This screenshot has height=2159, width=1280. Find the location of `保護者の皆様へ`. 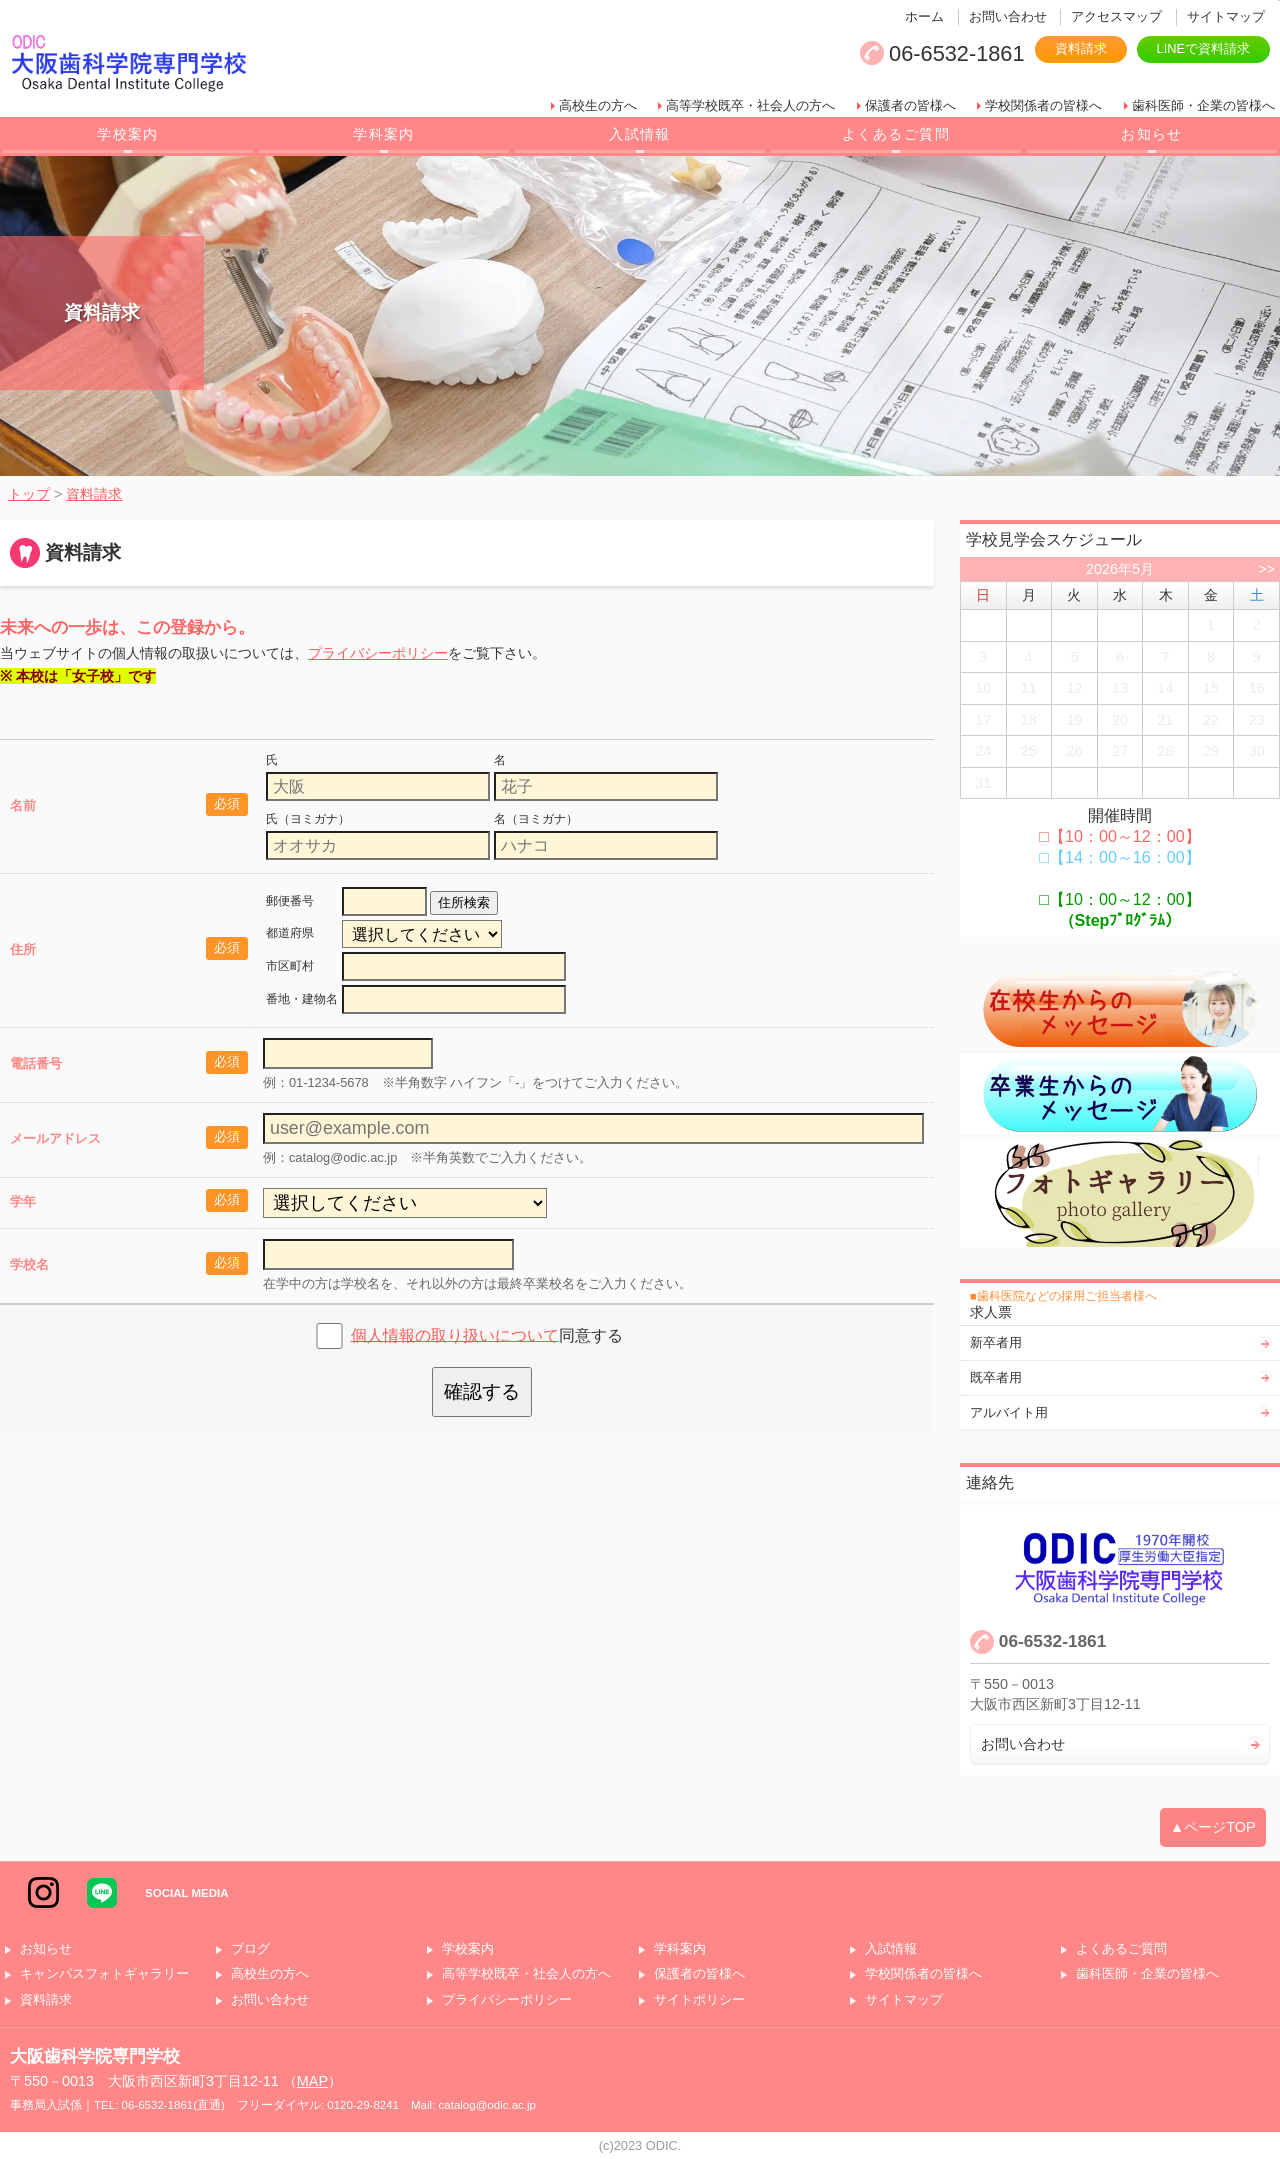

保護者の皆様へ is located at coordinates (910, 105).